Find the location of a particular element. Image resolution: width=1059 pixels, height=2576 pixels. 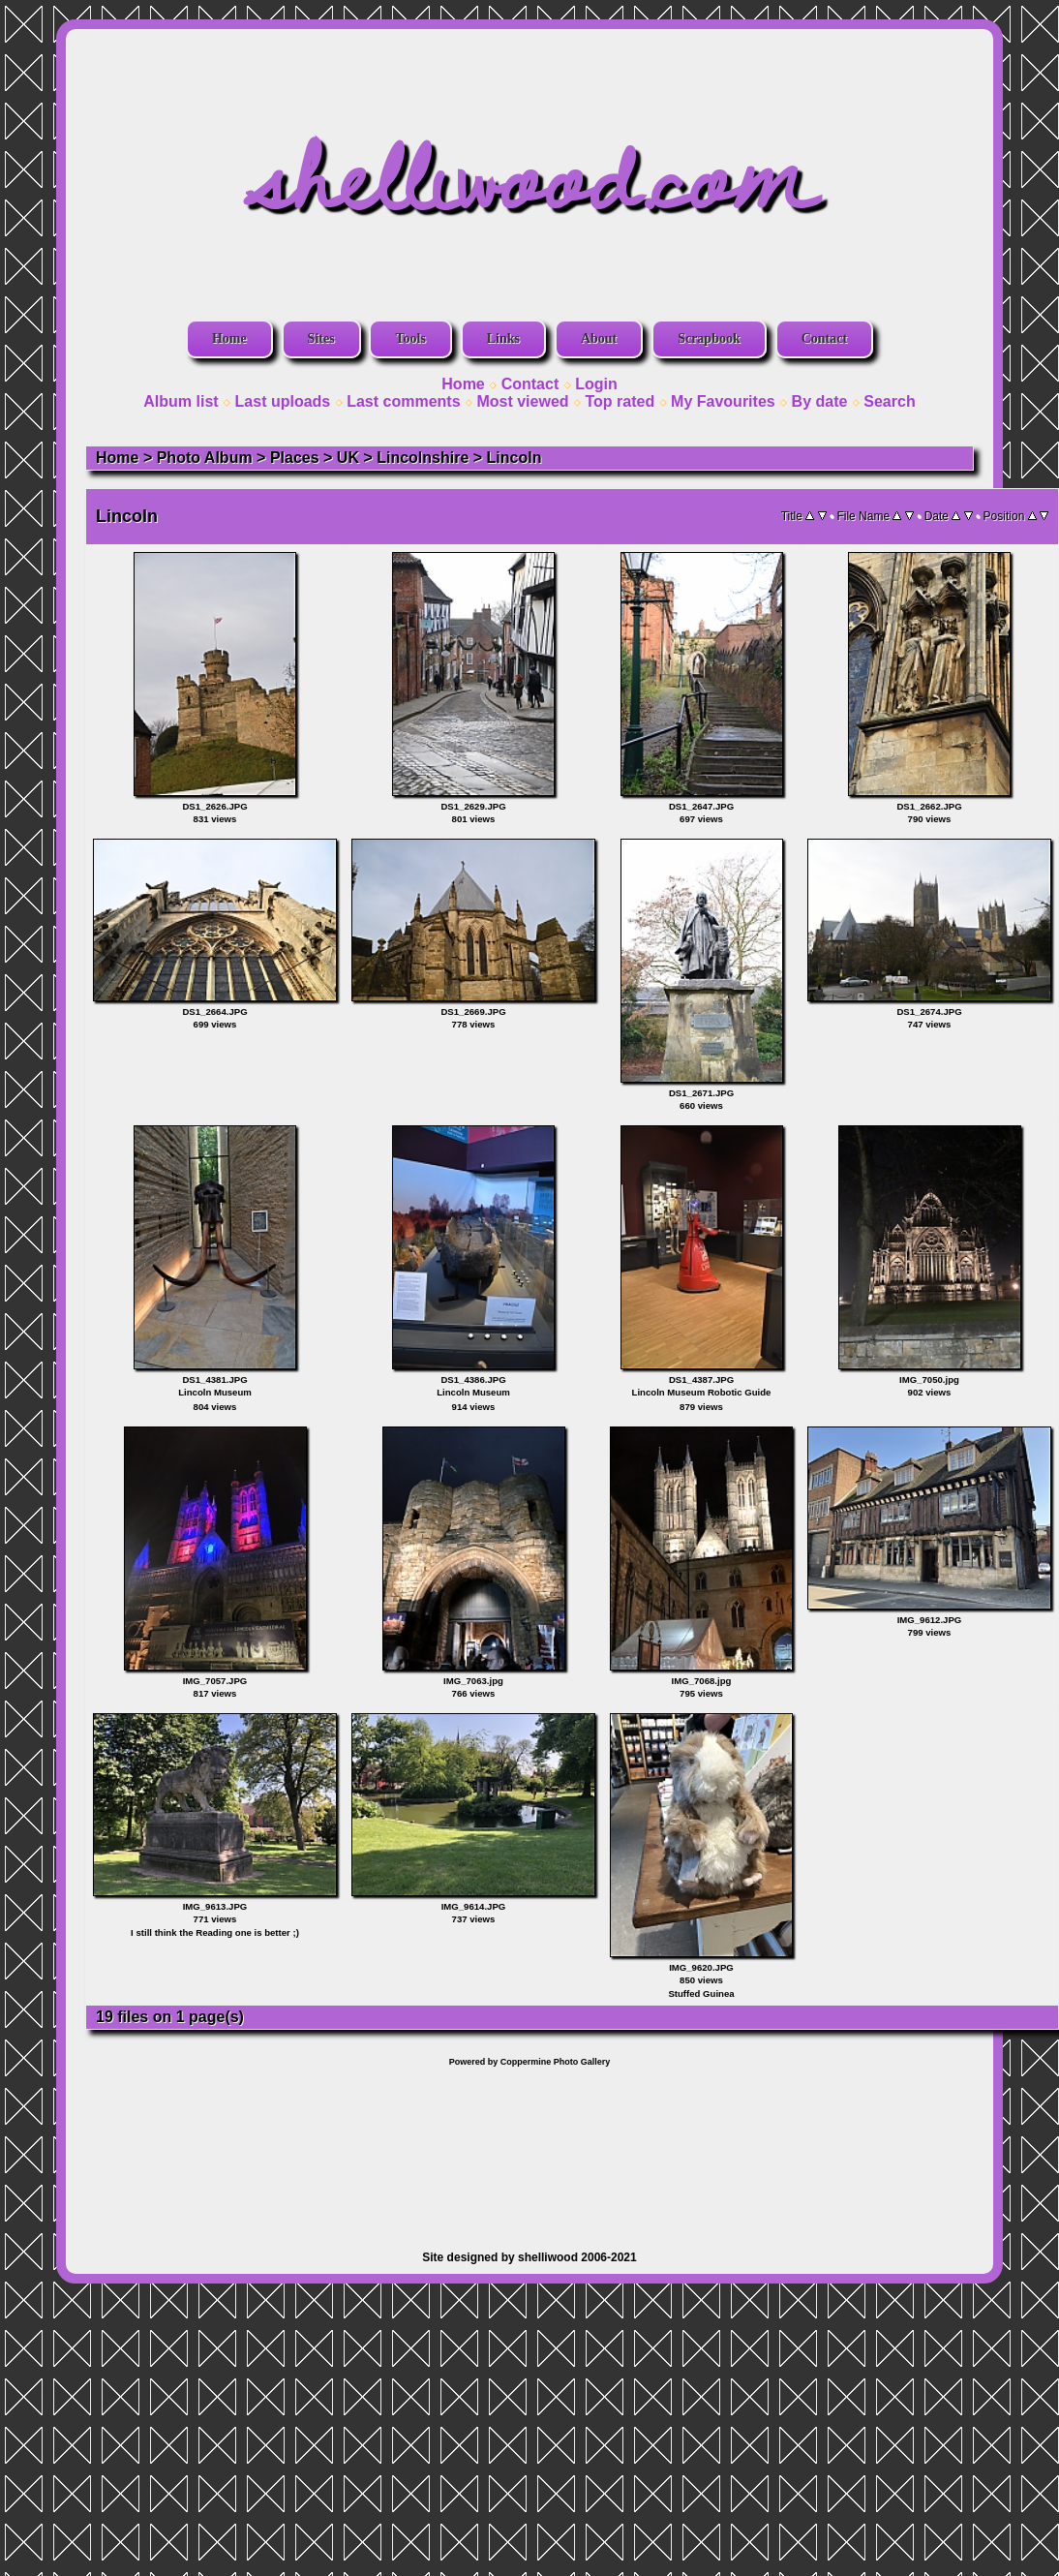

Home is located at coordinates (229, 338).